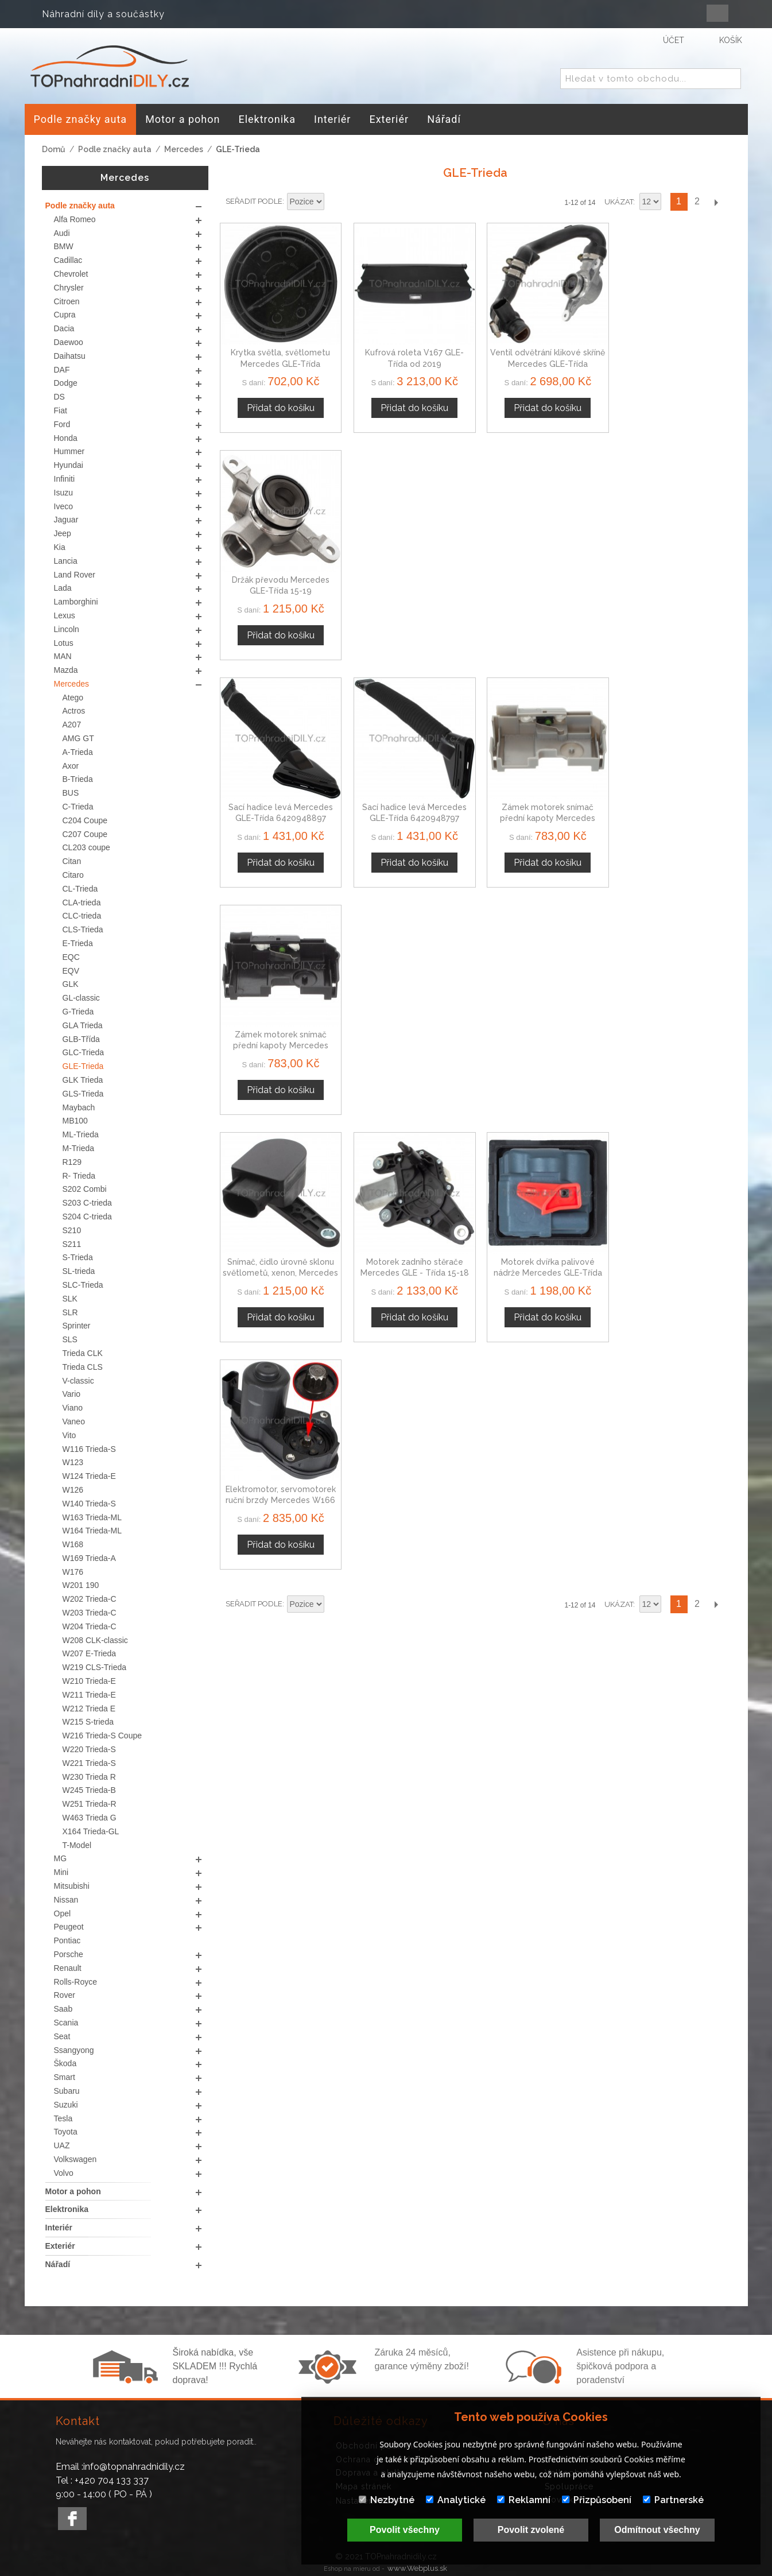 This screenshot has height=2576, width=772. What do you see at coordinates (523, 2499) in the screenshot?
I see `Reklamní` at bounding box center [523, 2499].